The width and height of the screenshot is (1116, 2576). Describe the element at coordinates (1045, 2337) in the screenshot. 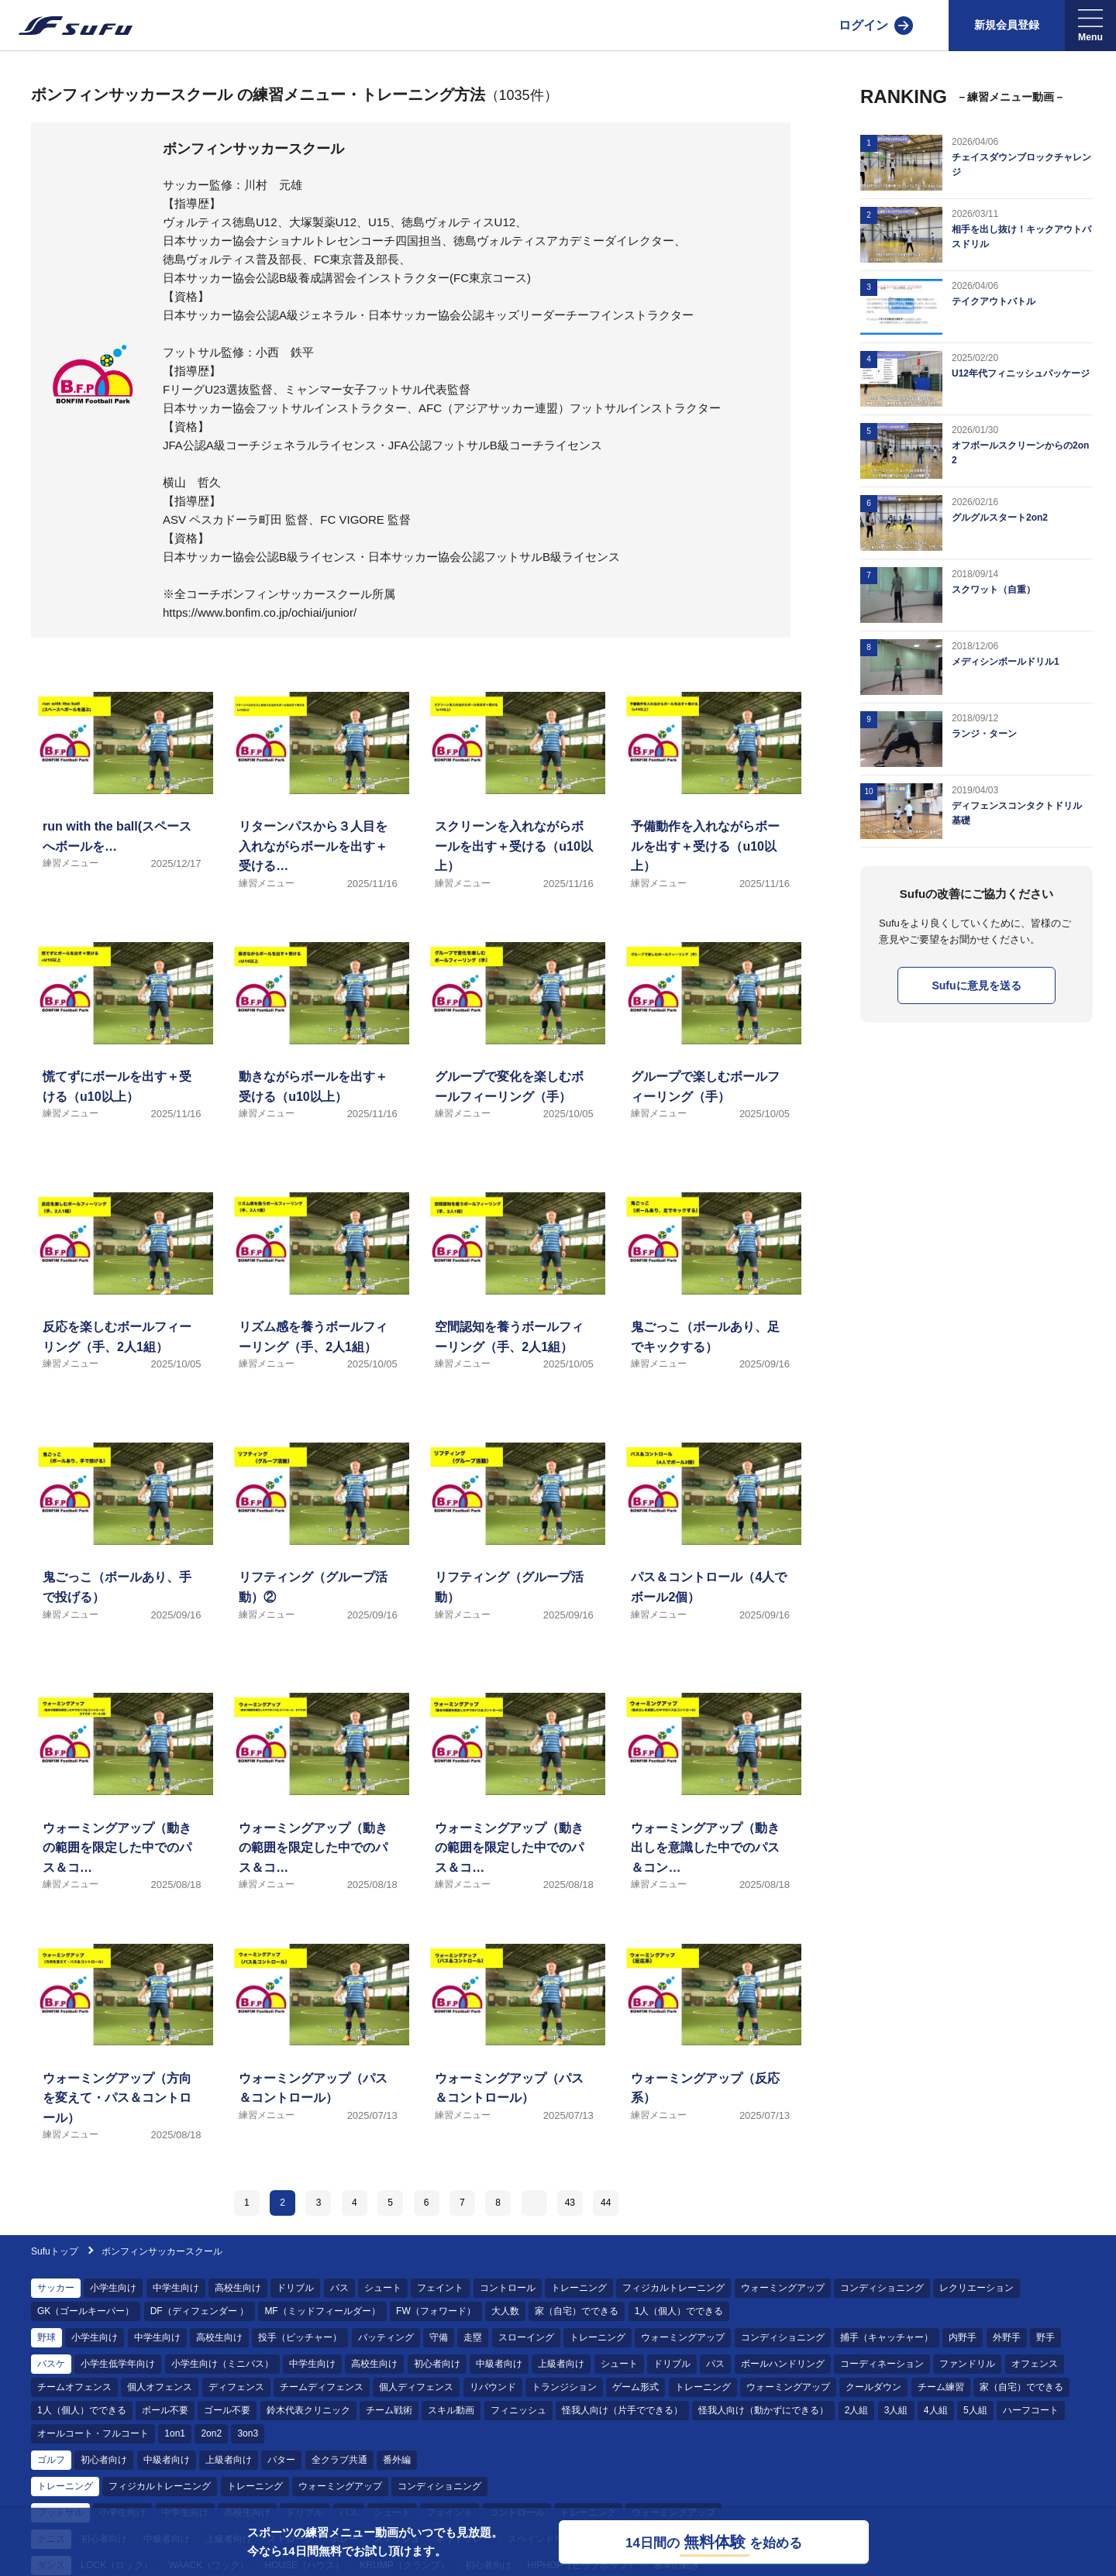

I see `野手` at that location.